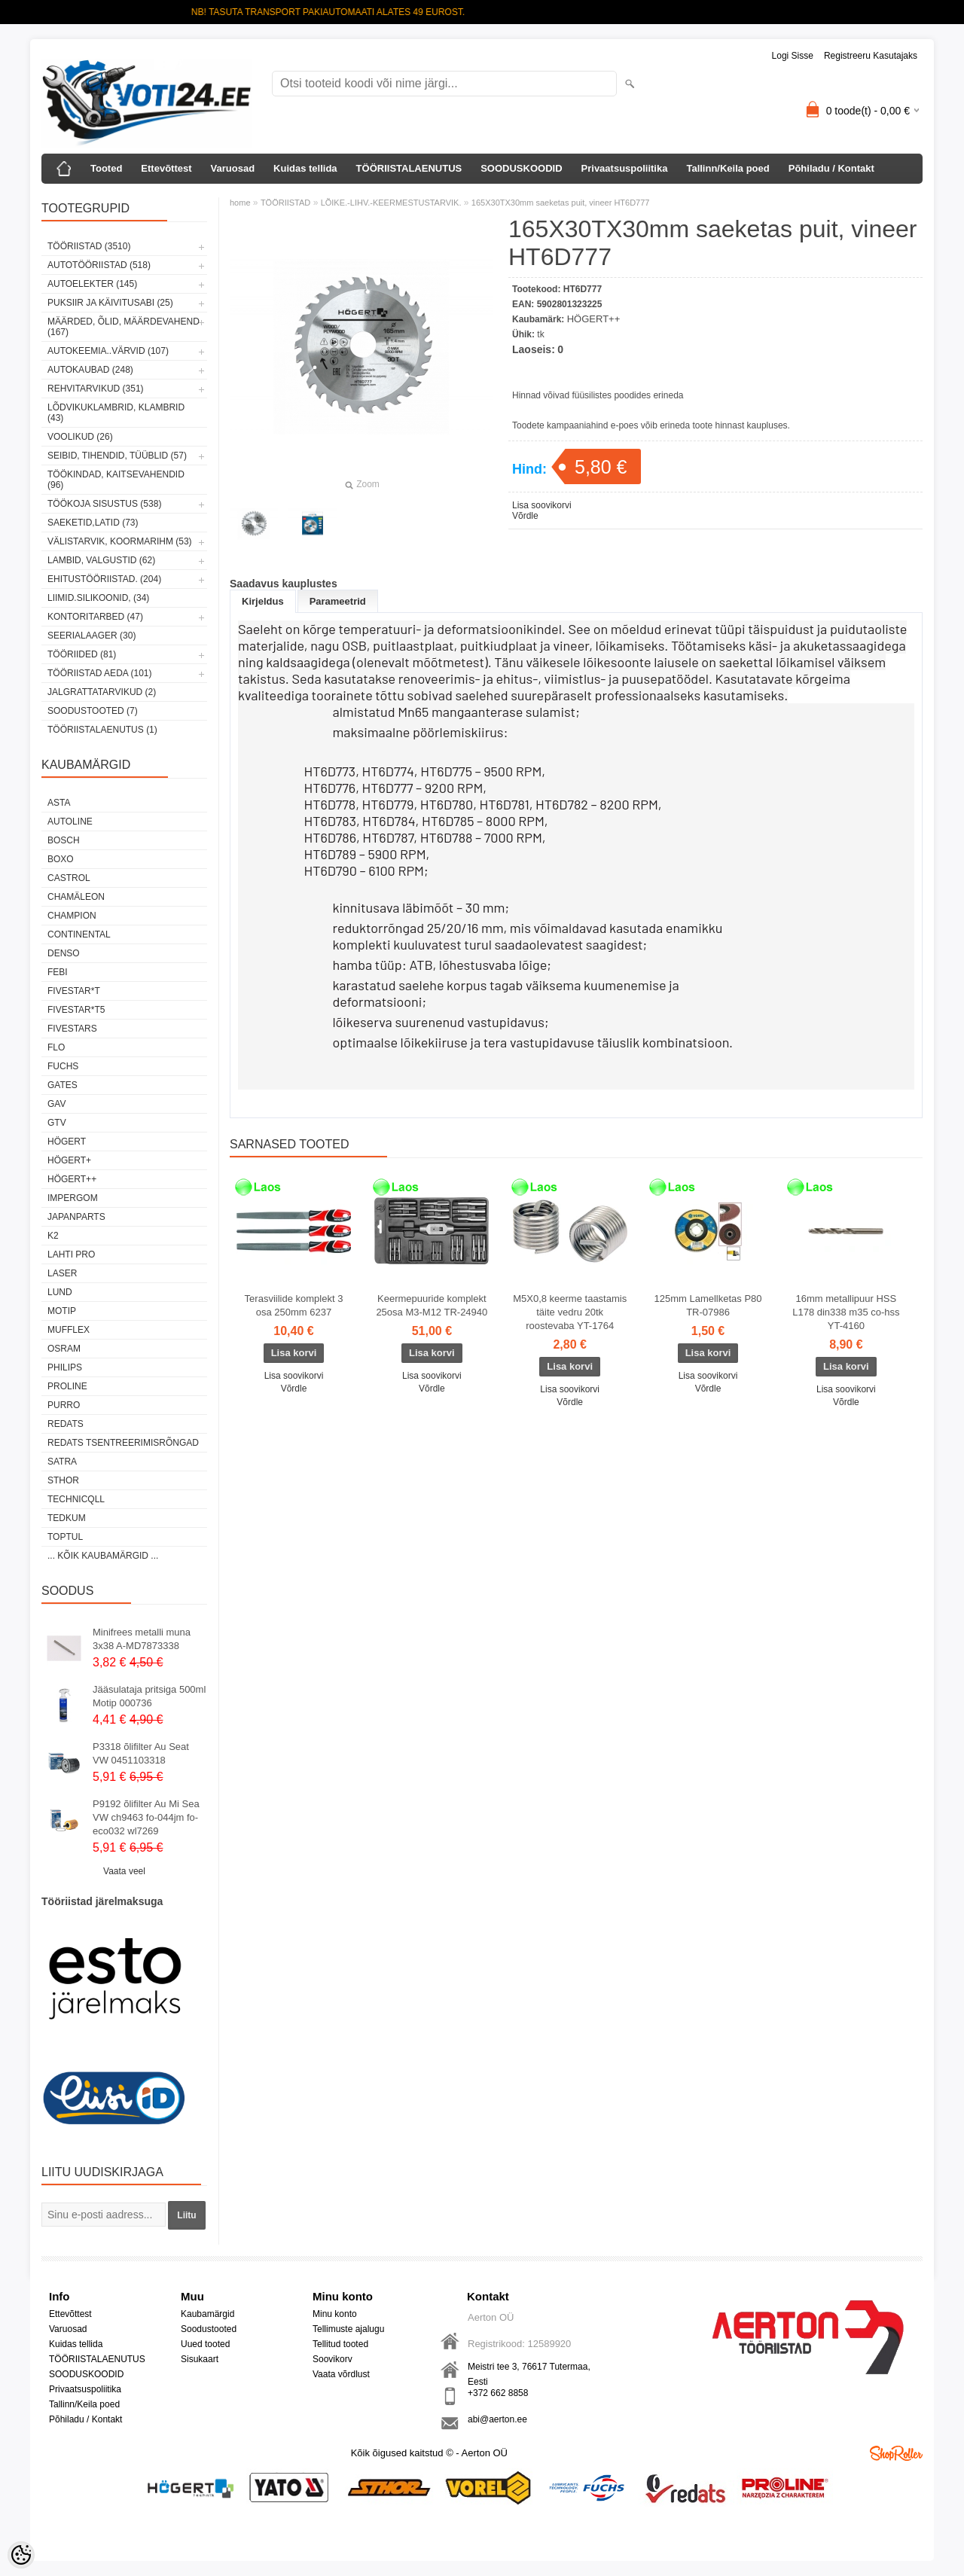  Describe the element at coordinates (348, 2329) in the screenshot. I see `Tellimuste ajalugu` at that location.